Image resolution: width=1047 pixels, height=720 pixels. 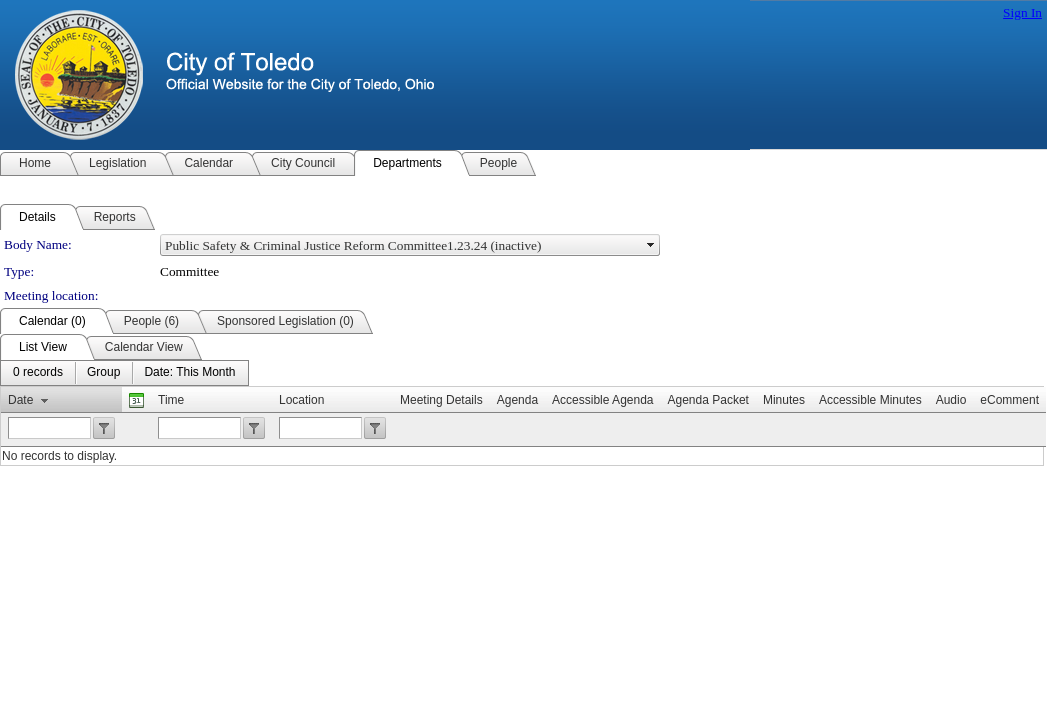 What do you see at coordinates (651, 245) in the screenshot?
I see `select` at bounding box center [651, 245].